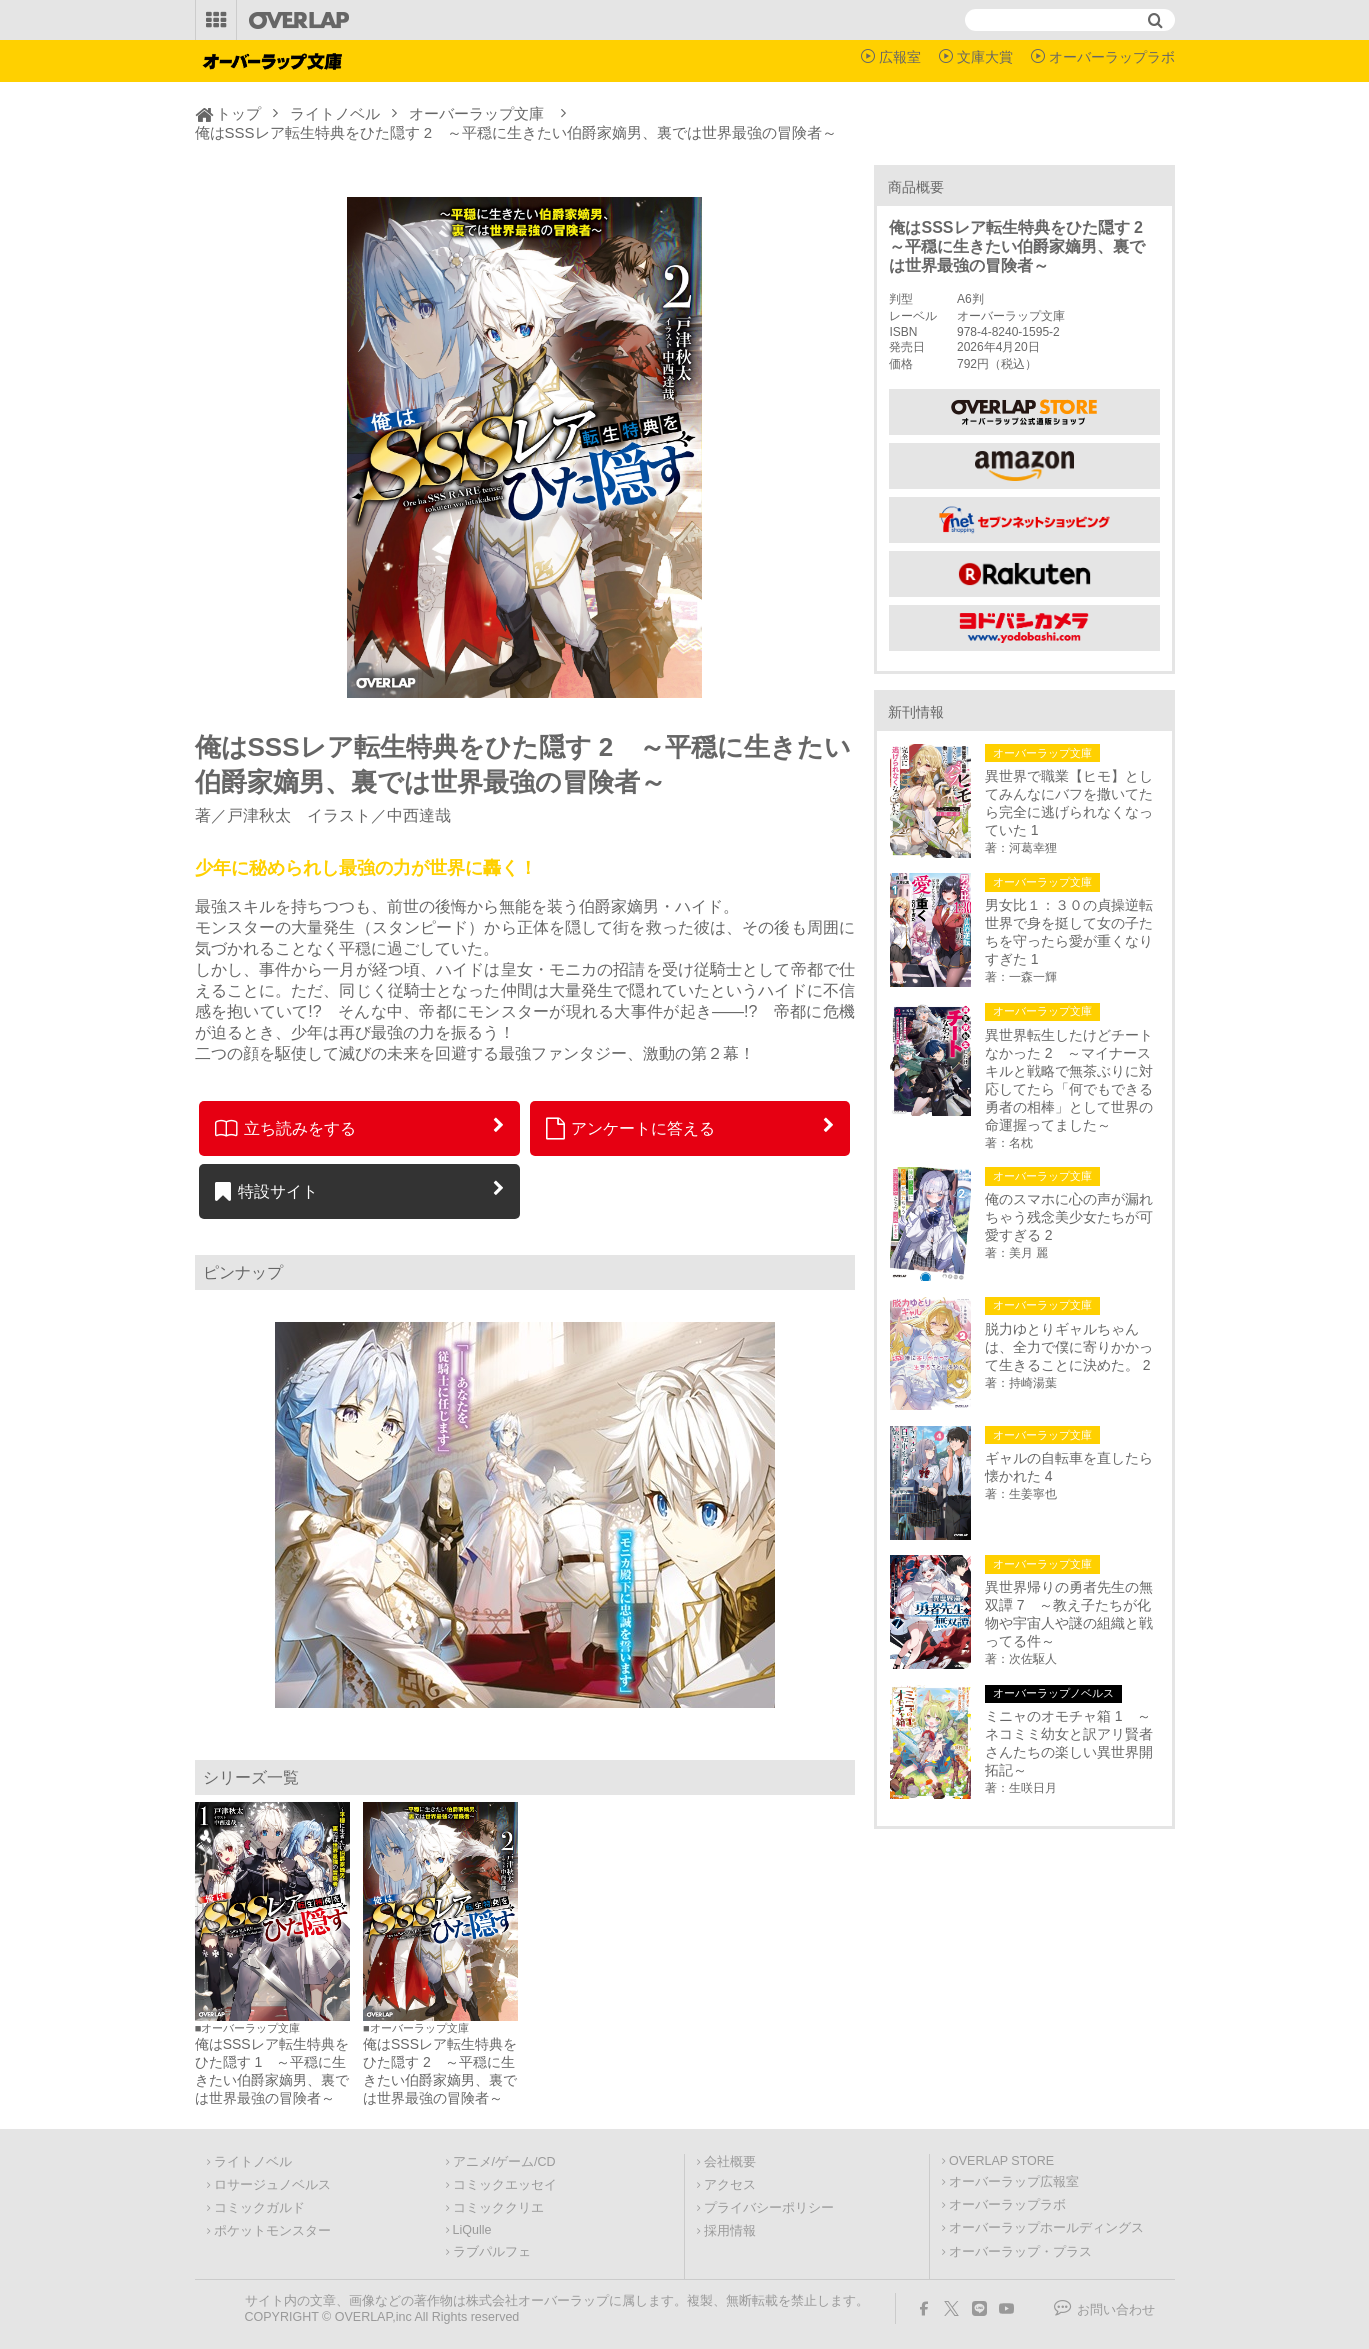 The width and height of the screenshot is (1369, 2349). Describe the element at coordinates (272, 2231) in the screenshot. I see `ポケットモンスター` at that location.